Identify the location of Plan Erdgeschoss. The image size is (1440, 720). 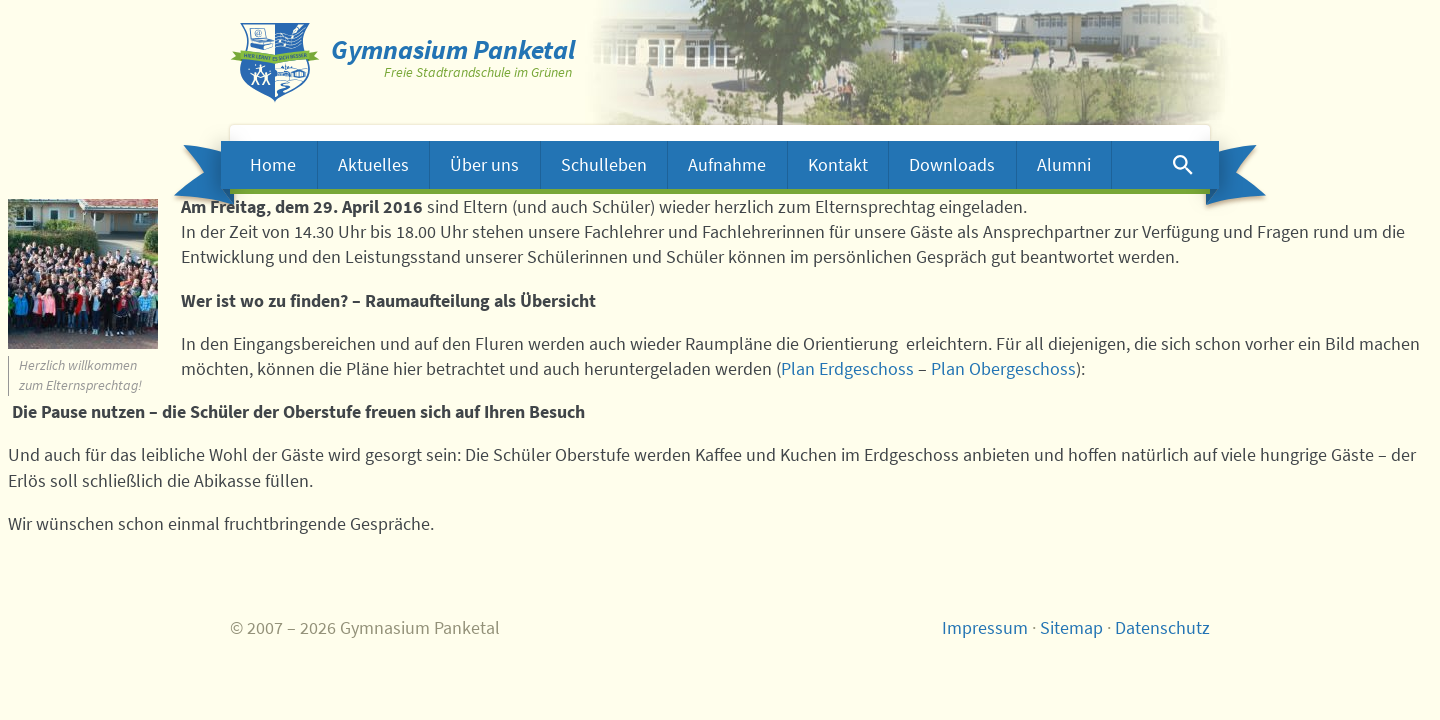
(847, 368).